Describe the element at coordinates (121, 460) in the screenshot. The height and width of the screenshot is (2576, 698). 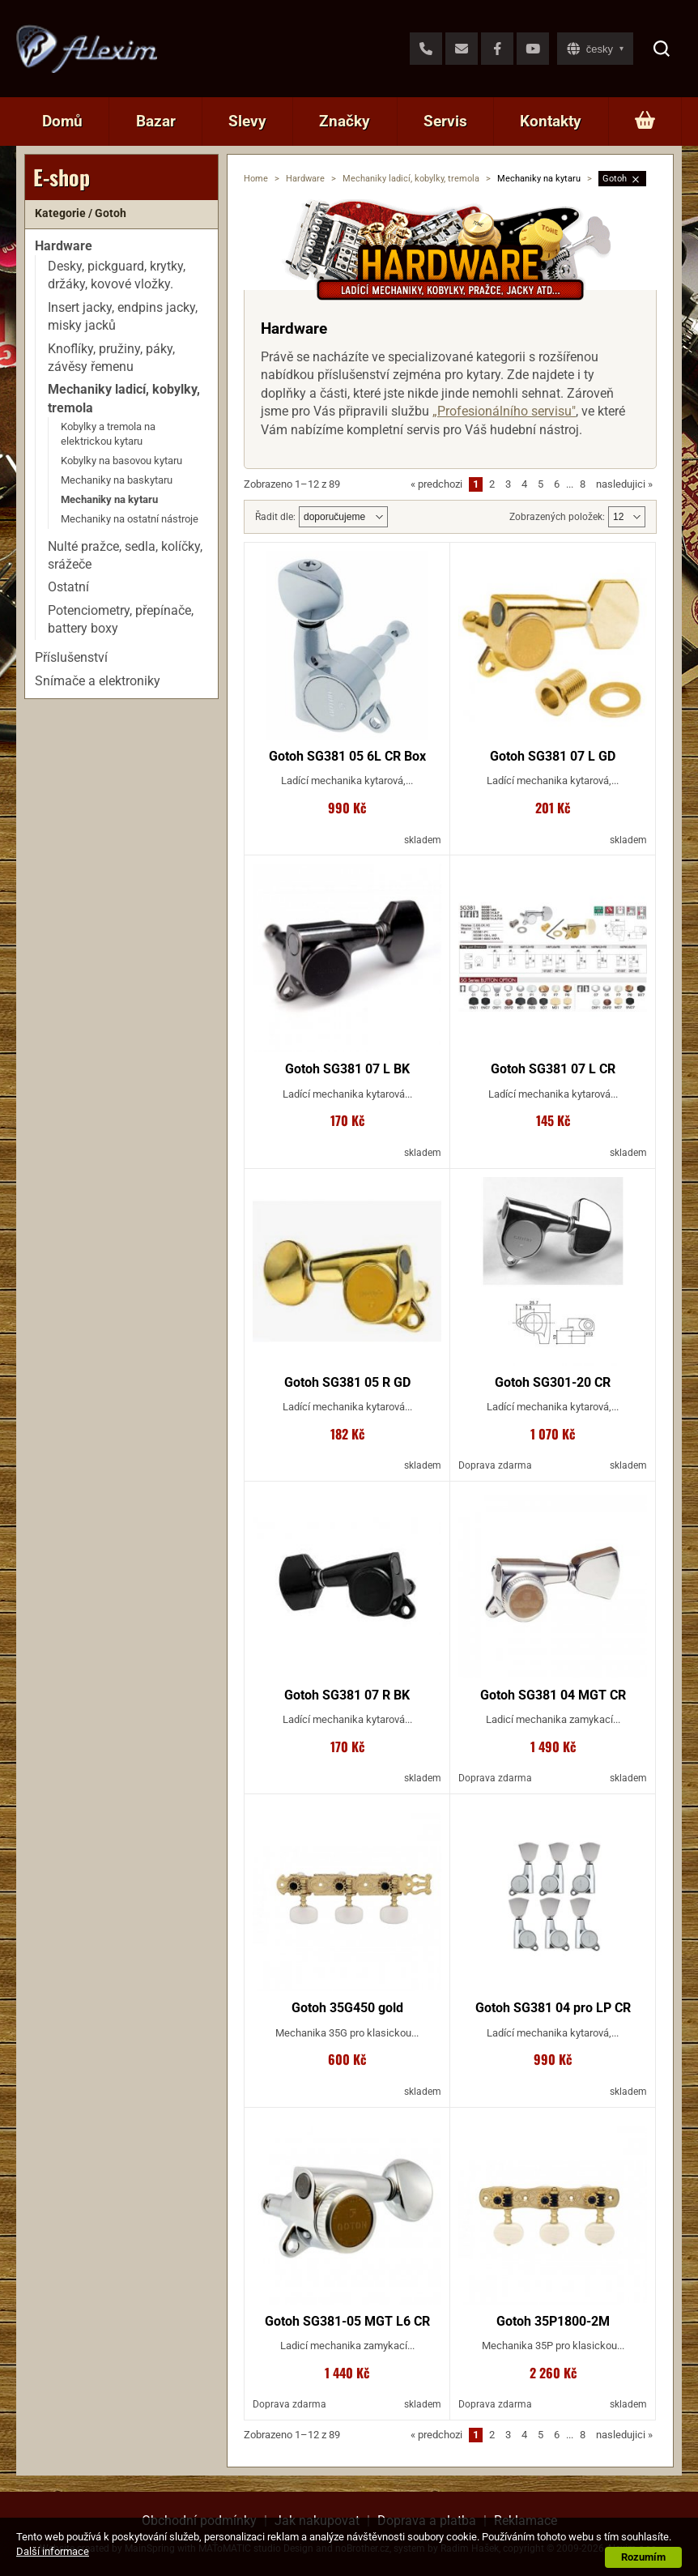
I see `Kobylky na basovou kytaru` at that location.